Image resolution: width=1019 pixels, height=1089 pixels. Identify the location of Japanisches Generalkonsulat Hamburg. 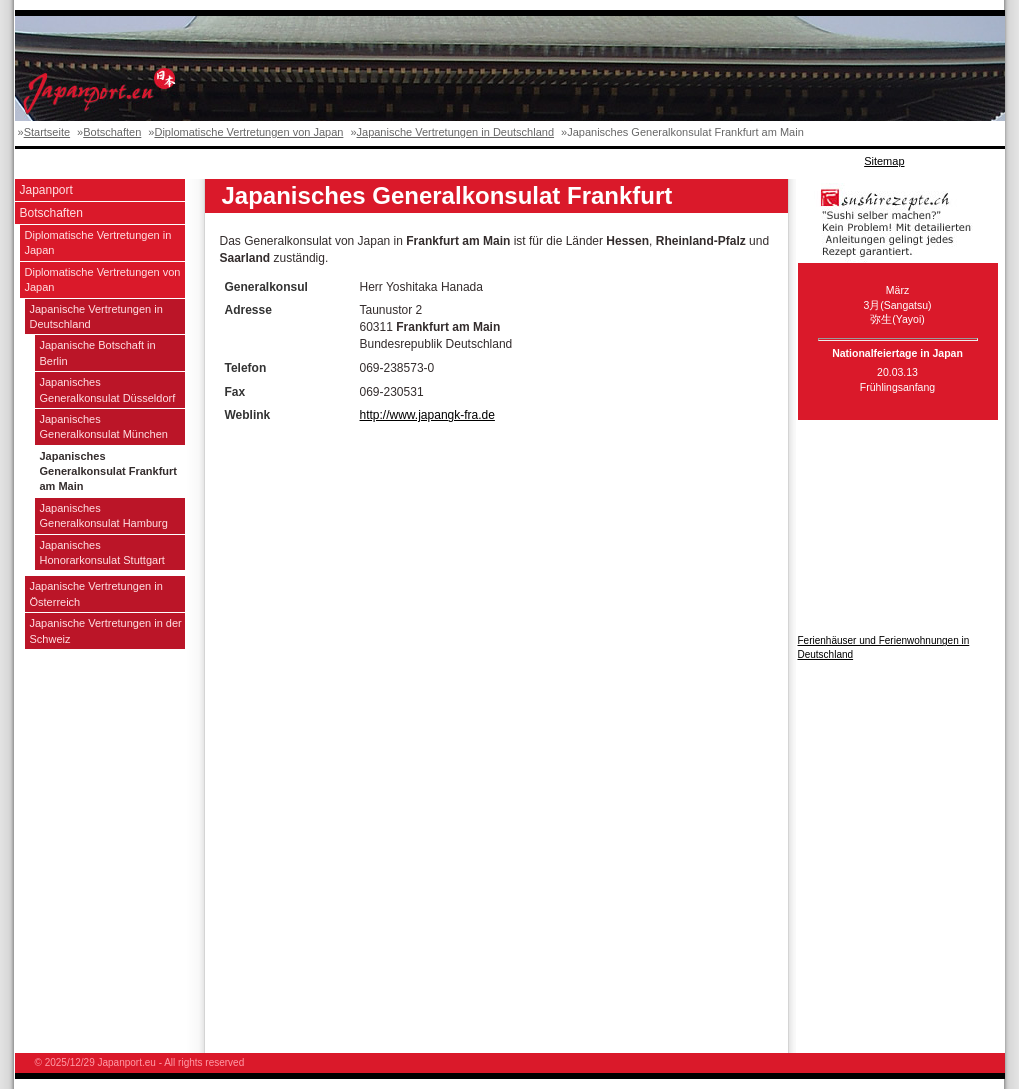
(104, 515).